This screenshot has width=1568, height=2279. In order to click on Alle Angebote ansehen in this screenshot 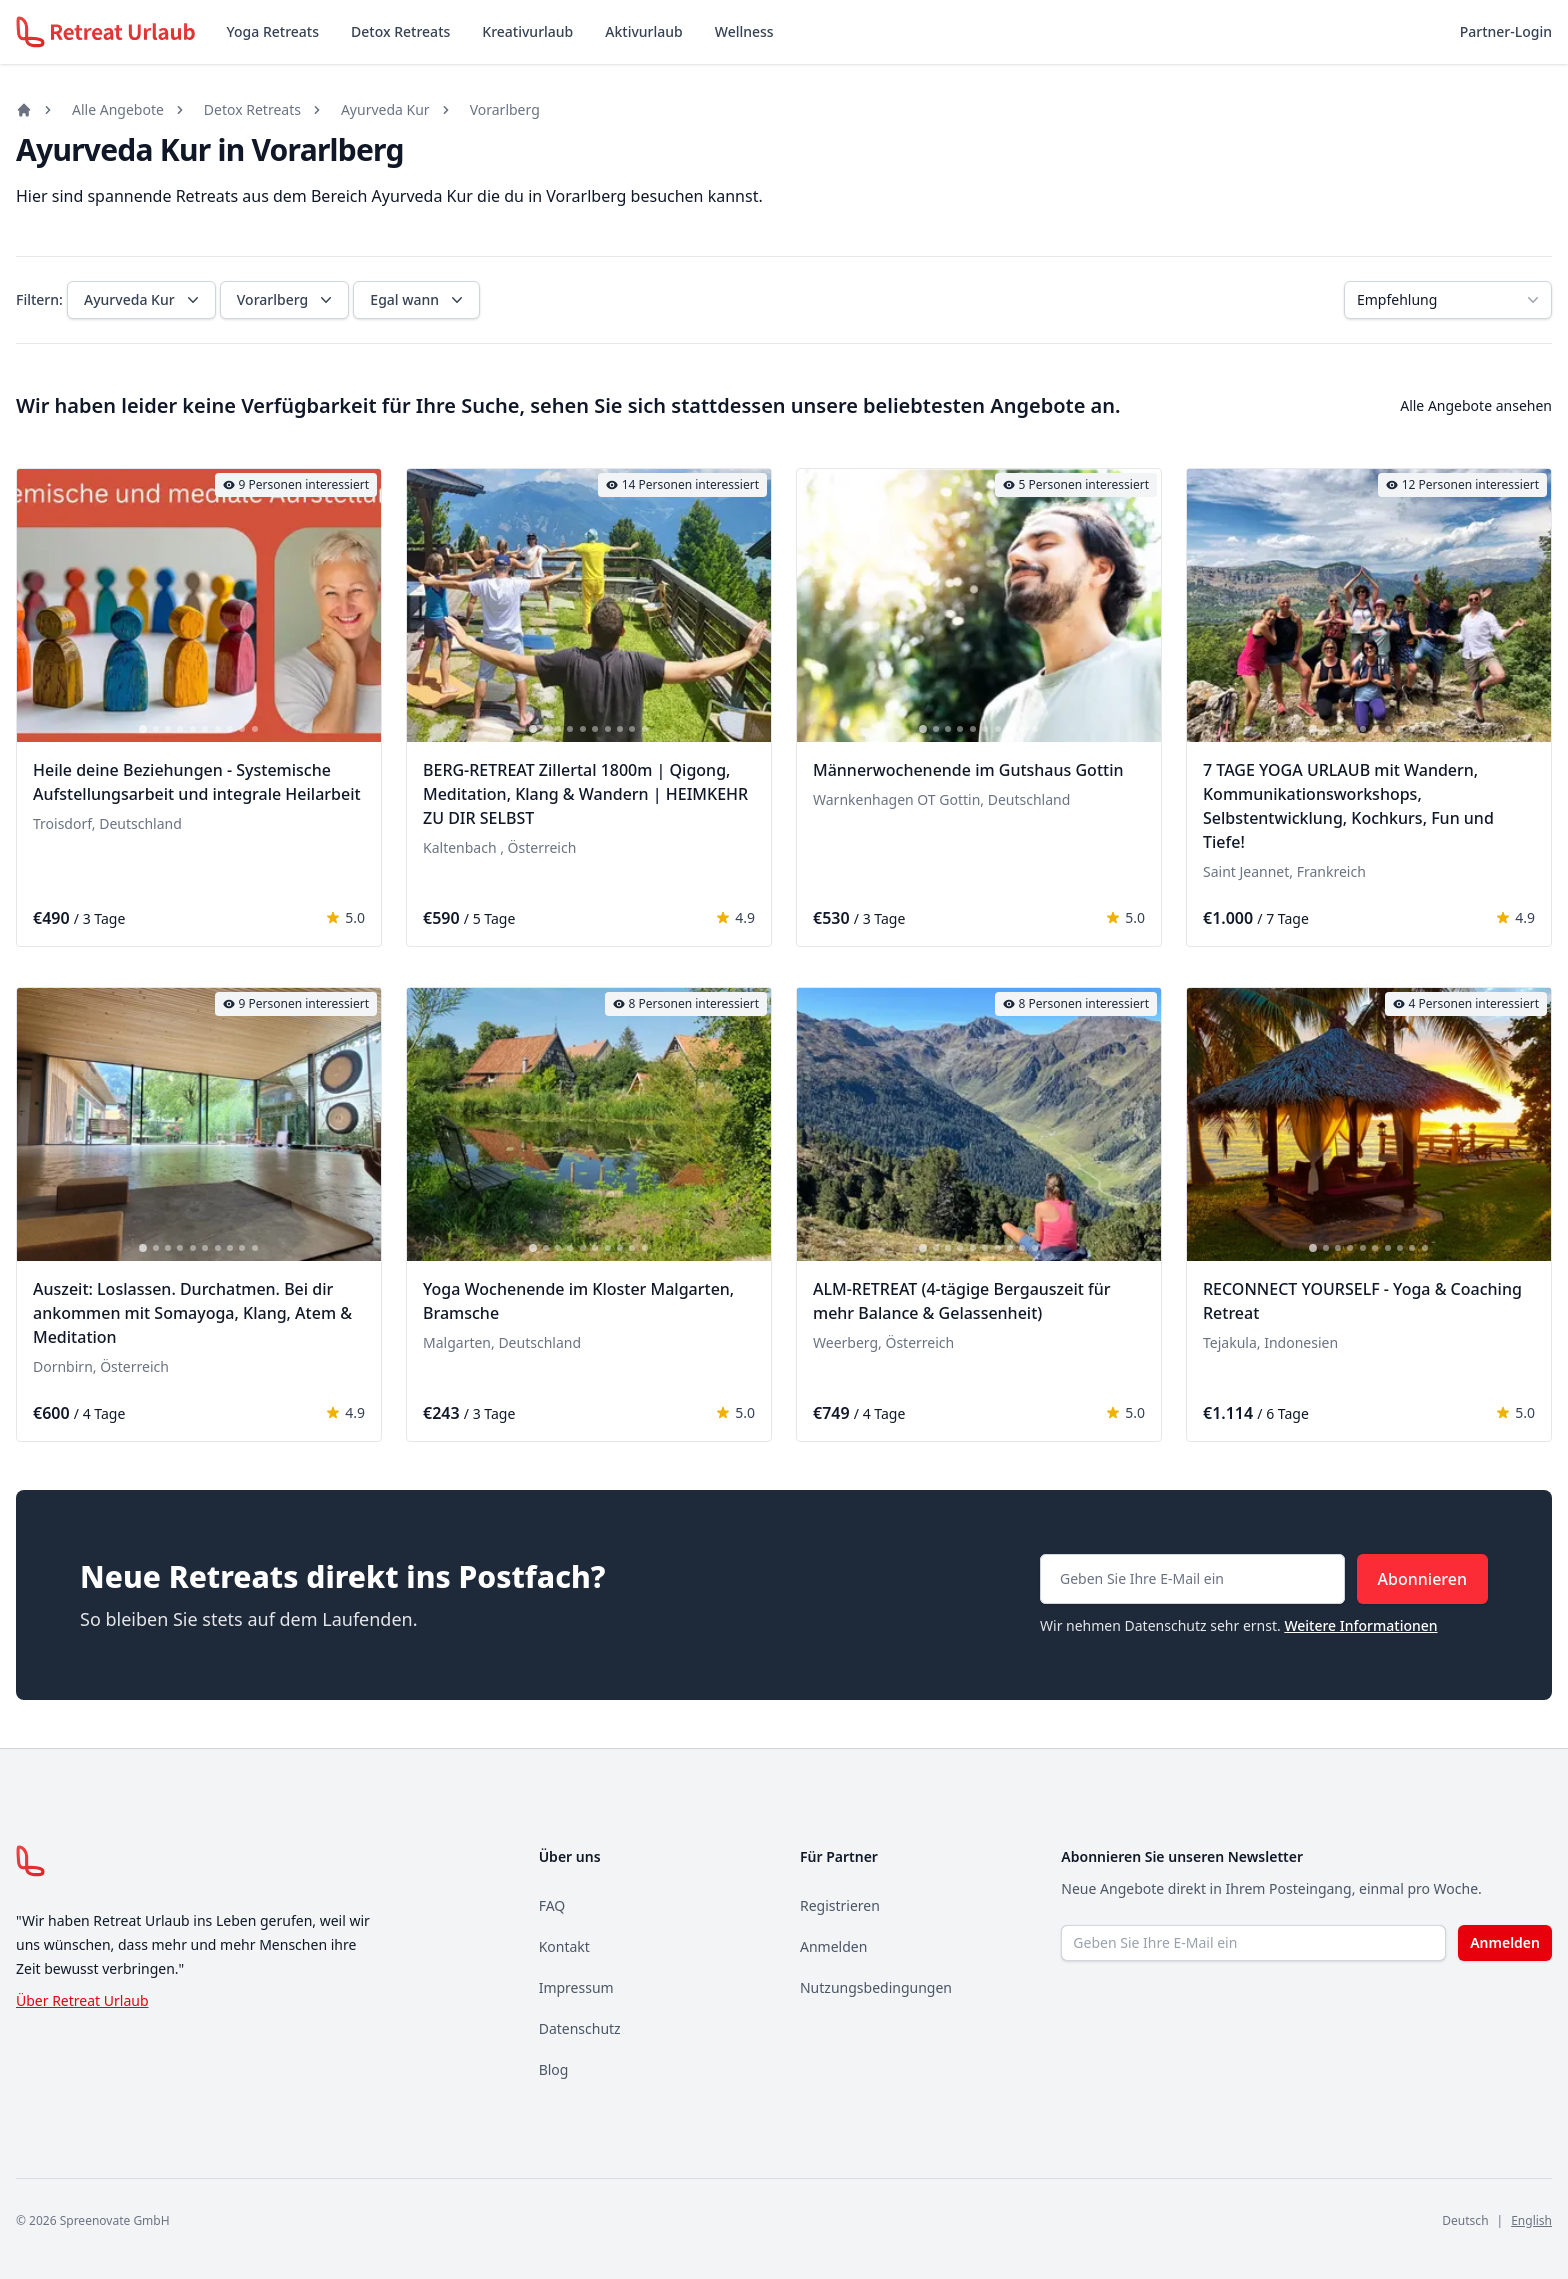, I will do `click(1476, 405)`.